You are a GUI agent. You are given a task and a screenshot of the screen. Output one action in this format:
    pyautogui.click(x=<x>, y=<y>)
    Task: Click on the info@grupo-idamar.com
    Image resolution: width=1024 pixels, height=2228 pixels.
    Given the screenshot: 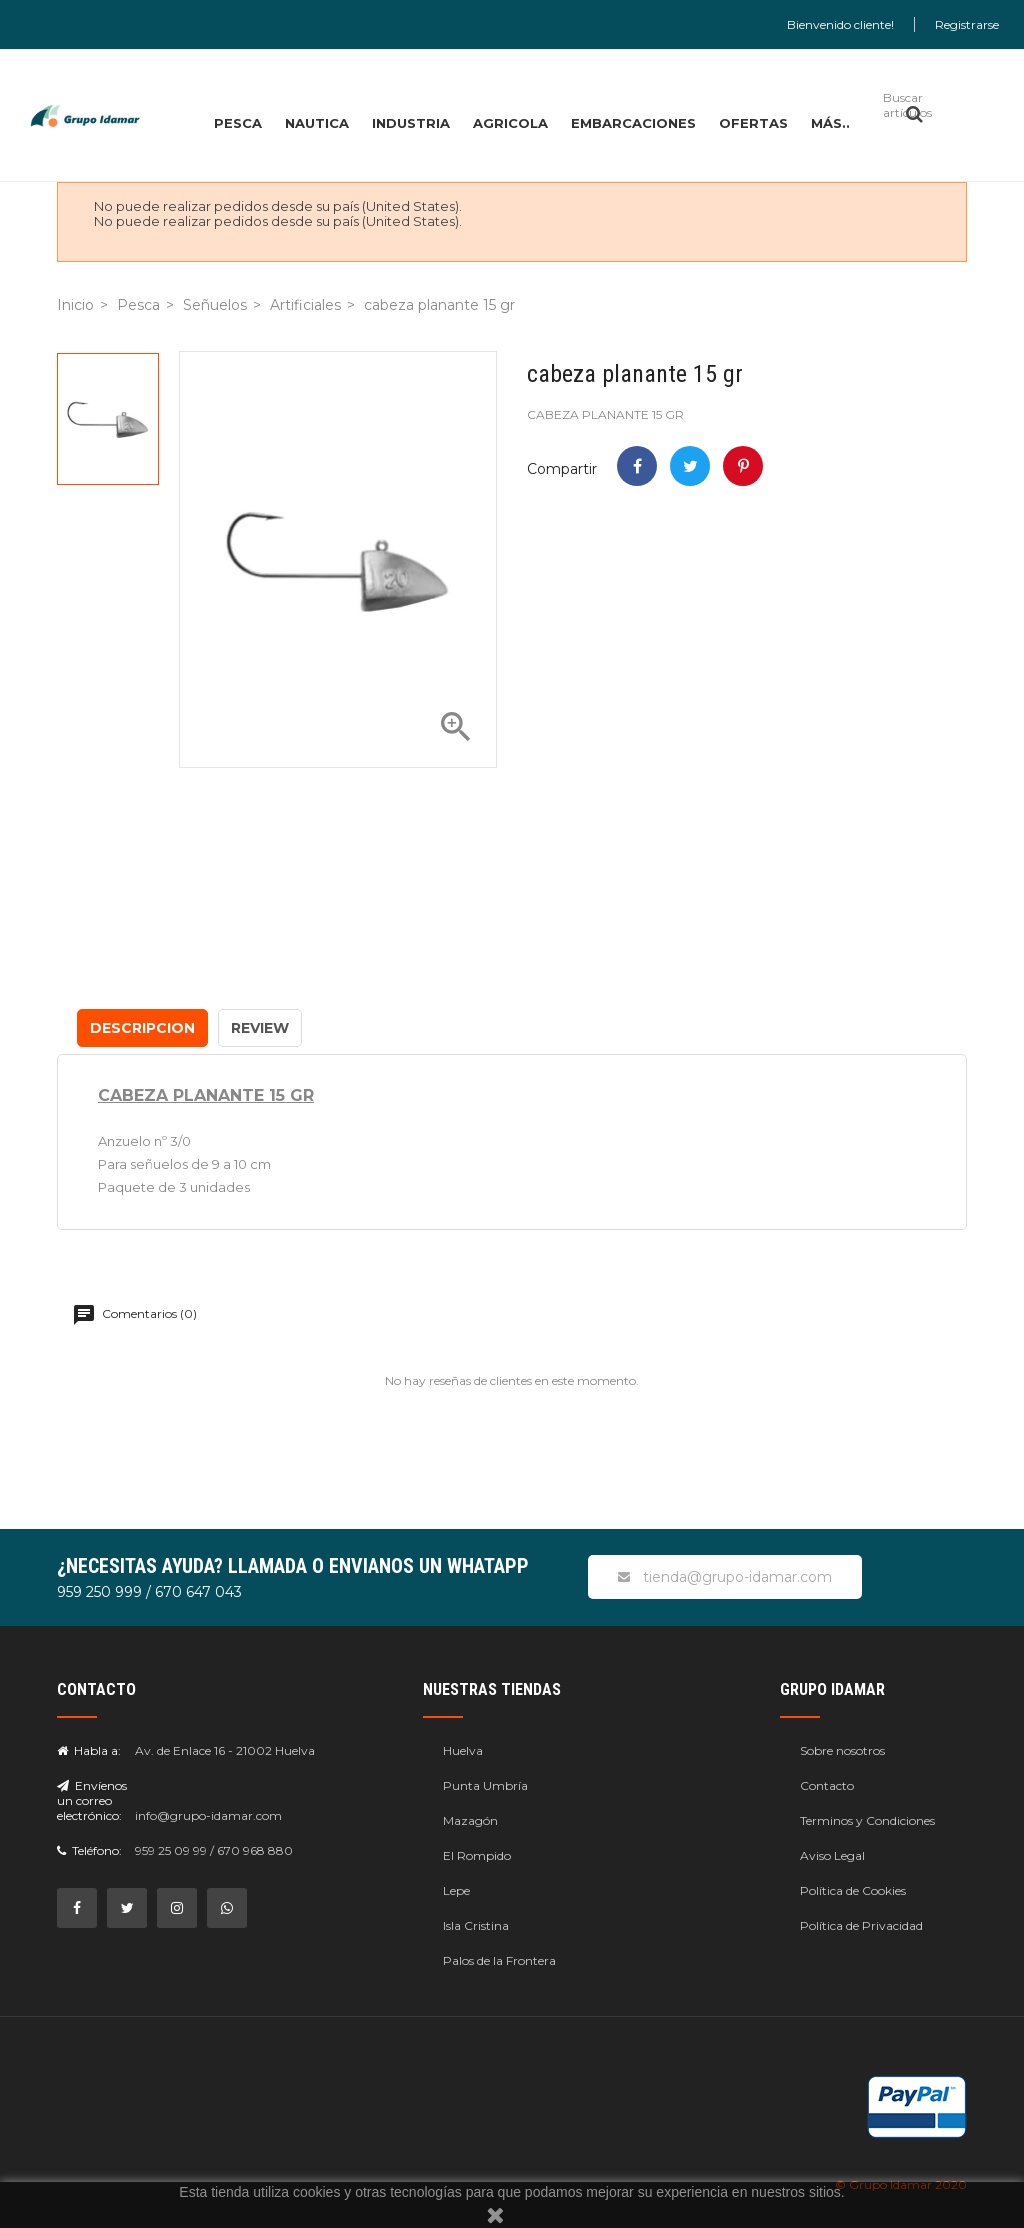 What is the action you would take?
    pyautogui.click(x=208, y=1815)
    